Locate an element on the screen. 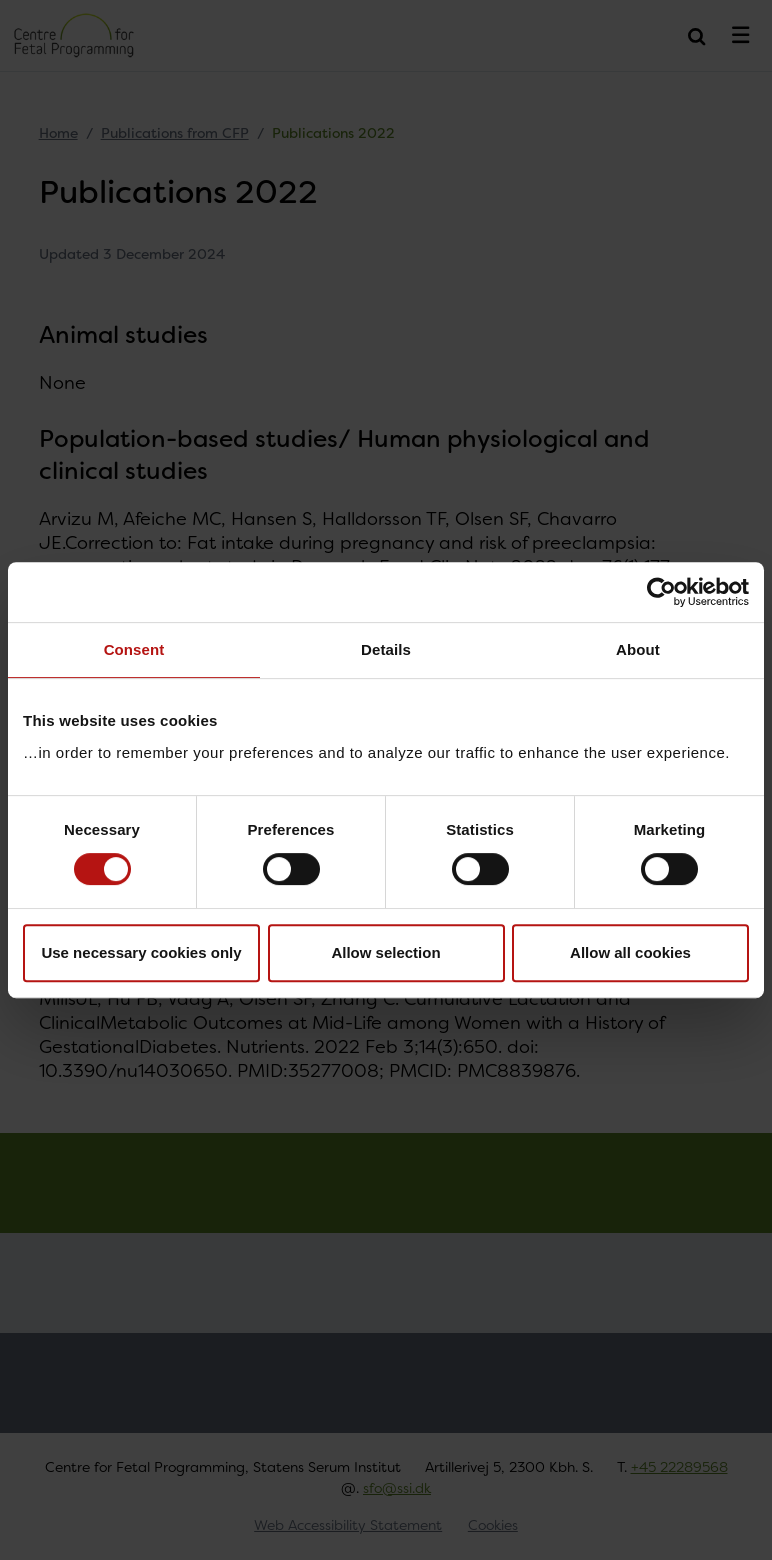 The width and height of the screenshot is (772, 1560). [Usercentrics Cookiebot - opens in a new window] is located at coordinates (661, 592).